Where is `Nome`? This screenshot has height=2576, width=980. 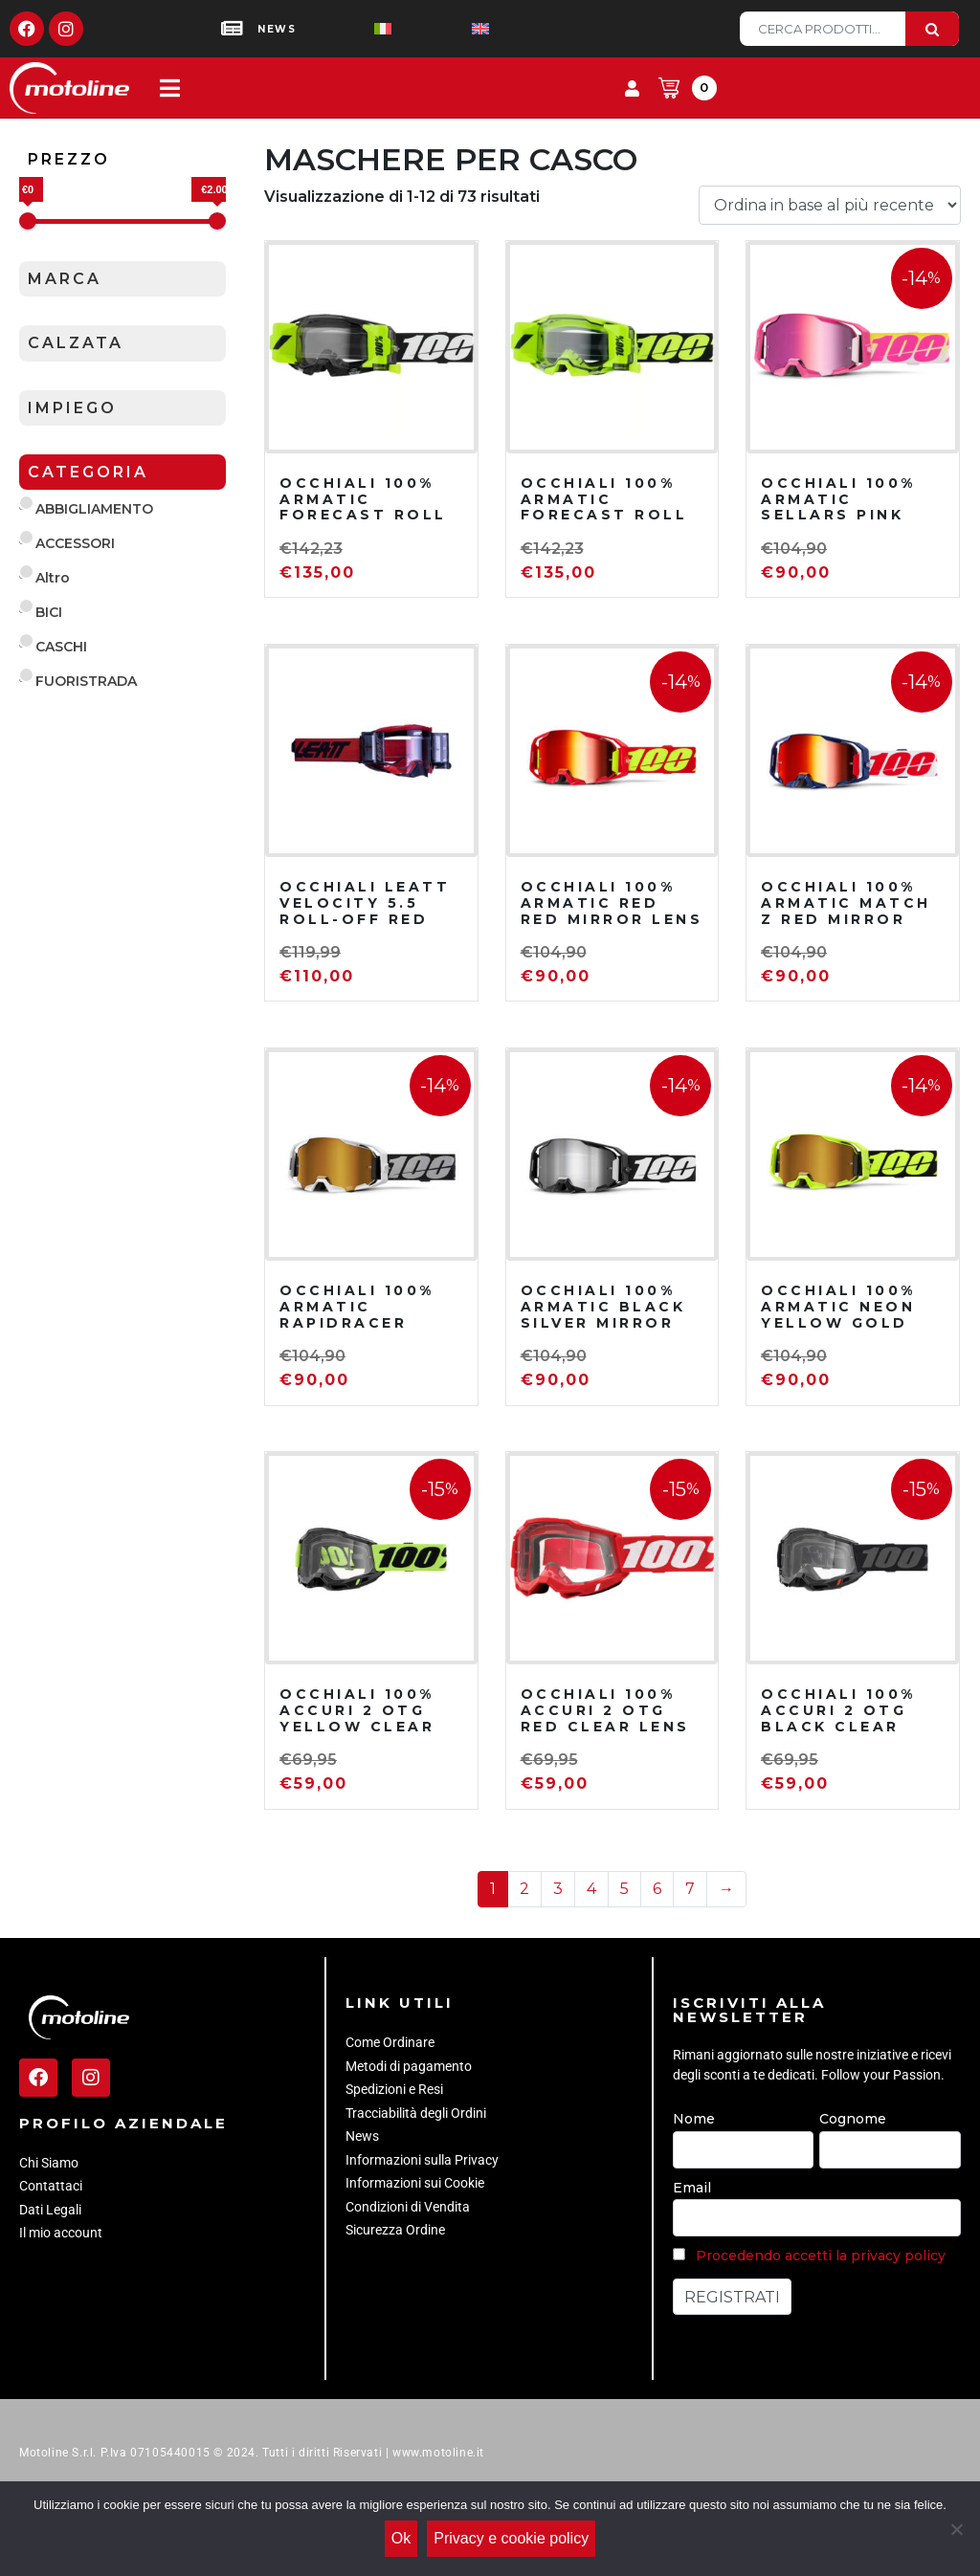
Nome is located at coordinates (694, 2118).